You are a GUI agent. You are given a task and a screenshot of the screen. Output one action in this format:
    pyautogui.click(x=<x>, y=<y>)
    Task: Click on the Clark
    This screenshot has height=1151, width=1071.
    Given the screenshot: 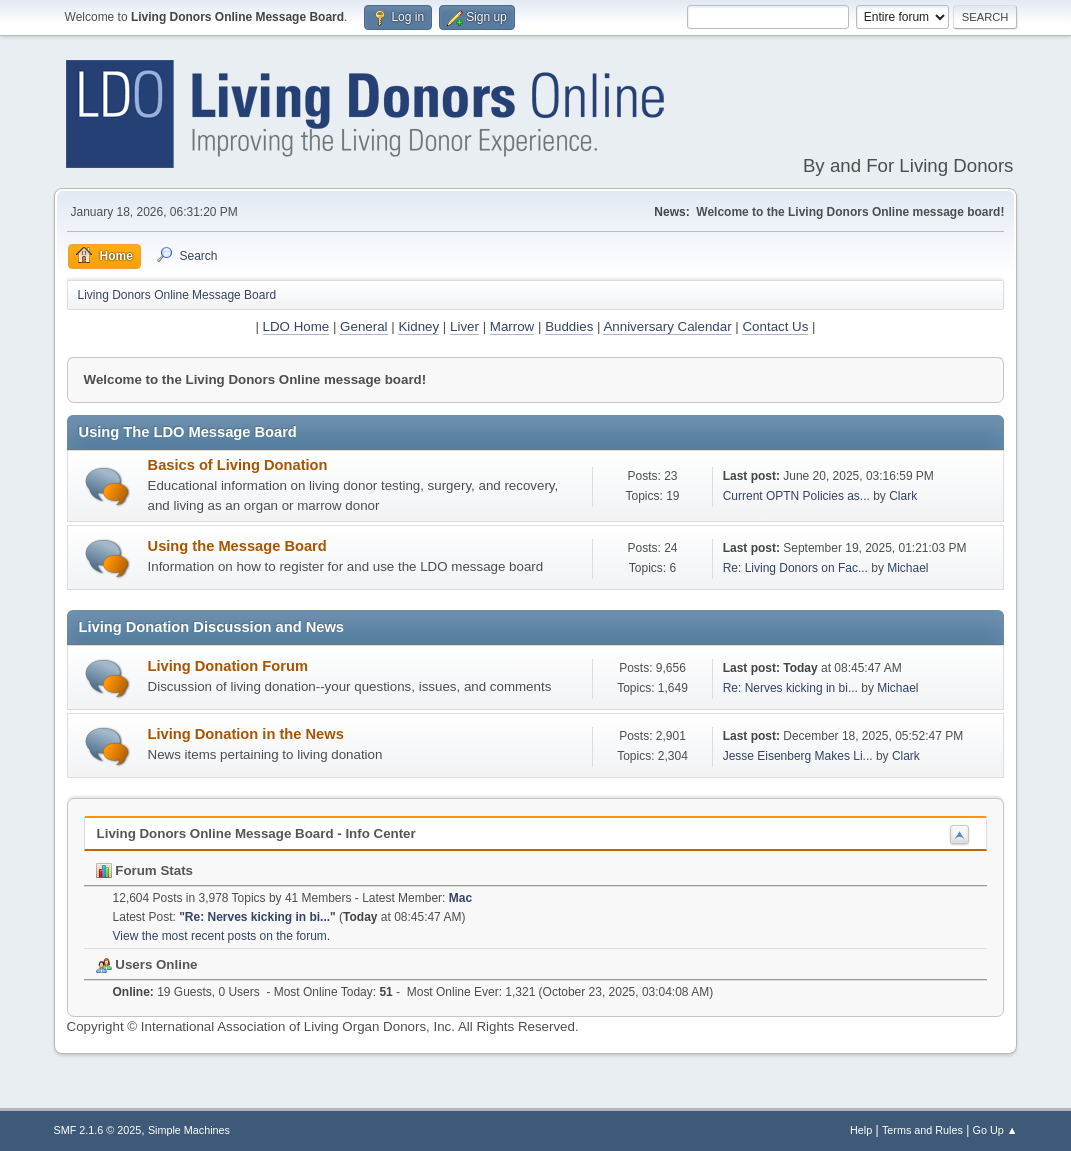 What is the action you would take?
    pyautogui.click(x=903, y=496)
    